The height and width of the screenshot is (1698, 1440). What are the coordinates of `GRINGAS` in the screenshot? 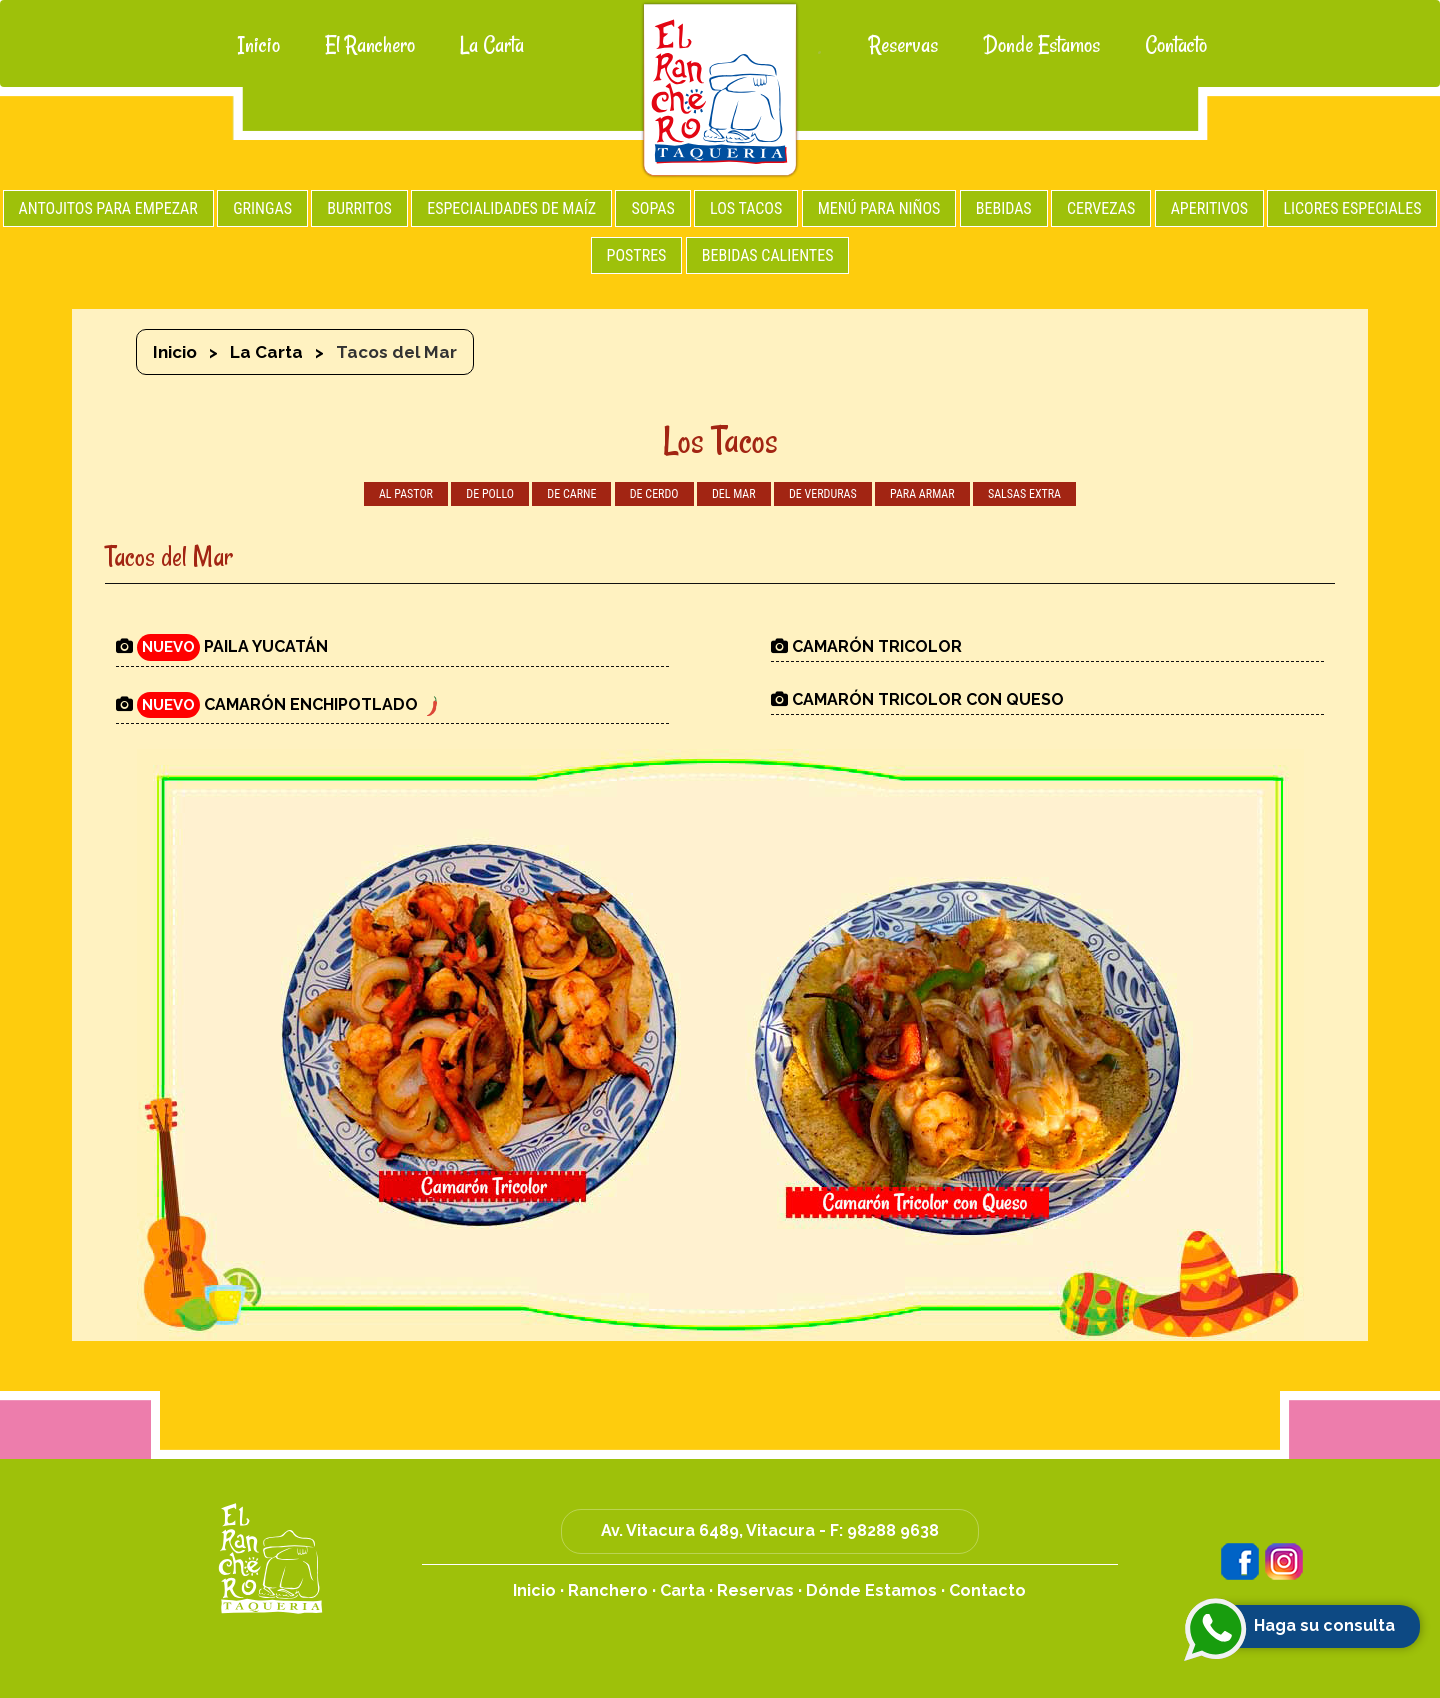 It's located at (262, 208).